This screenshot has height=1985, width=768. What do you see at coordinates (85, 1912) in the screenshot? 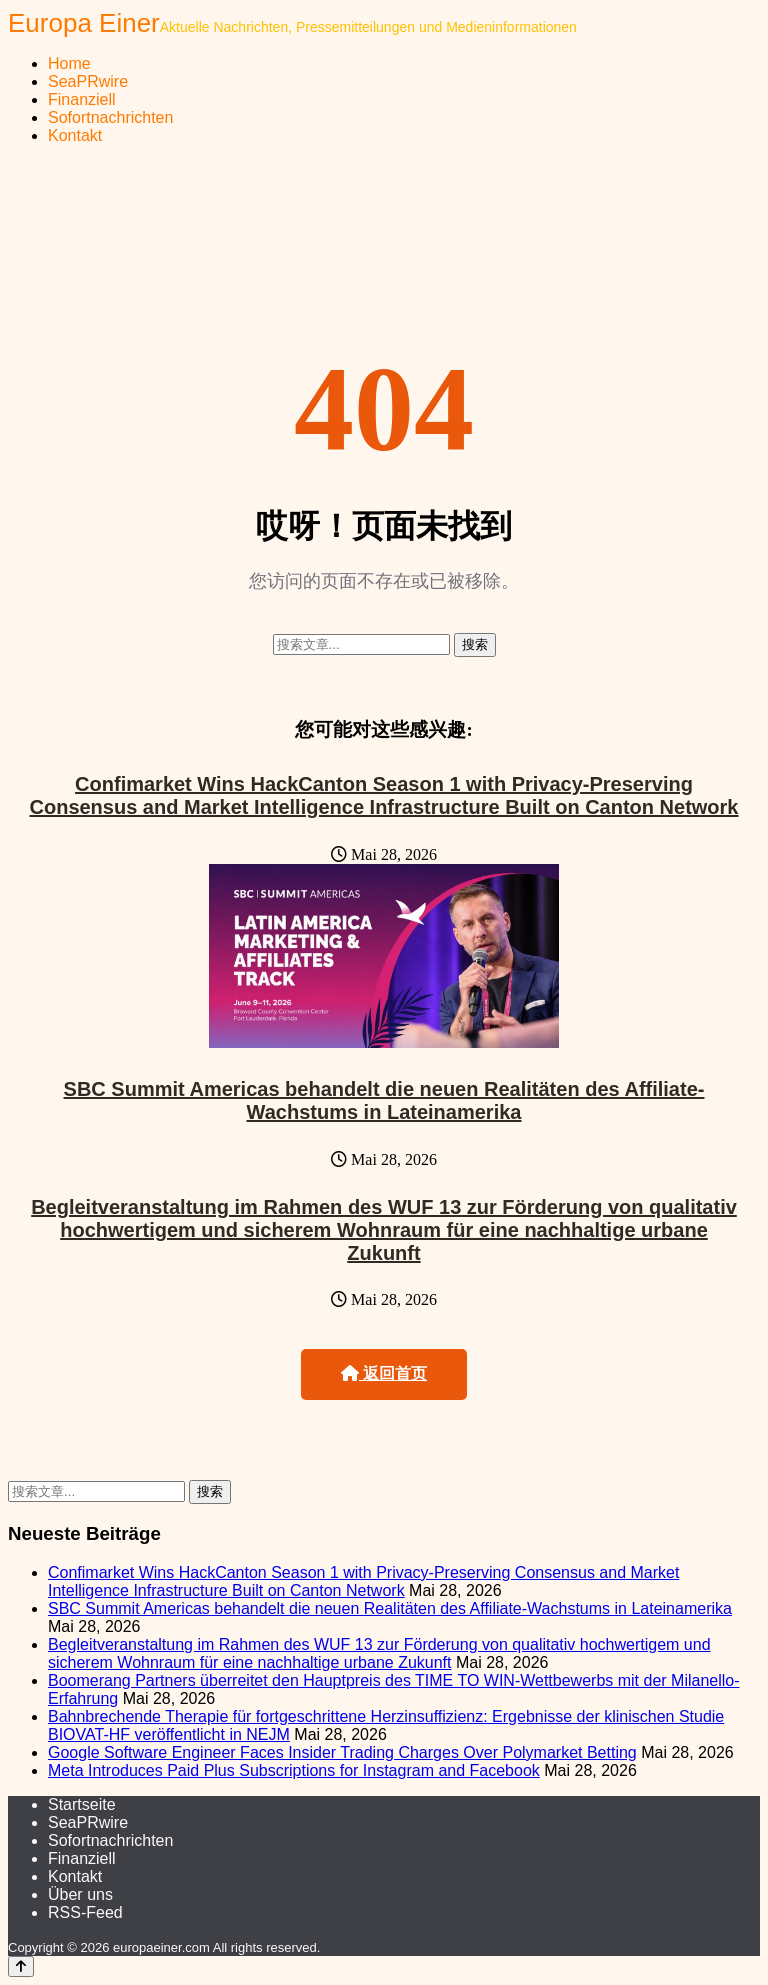
I see `RSS-Feed` at bounding box center [85, 1912].